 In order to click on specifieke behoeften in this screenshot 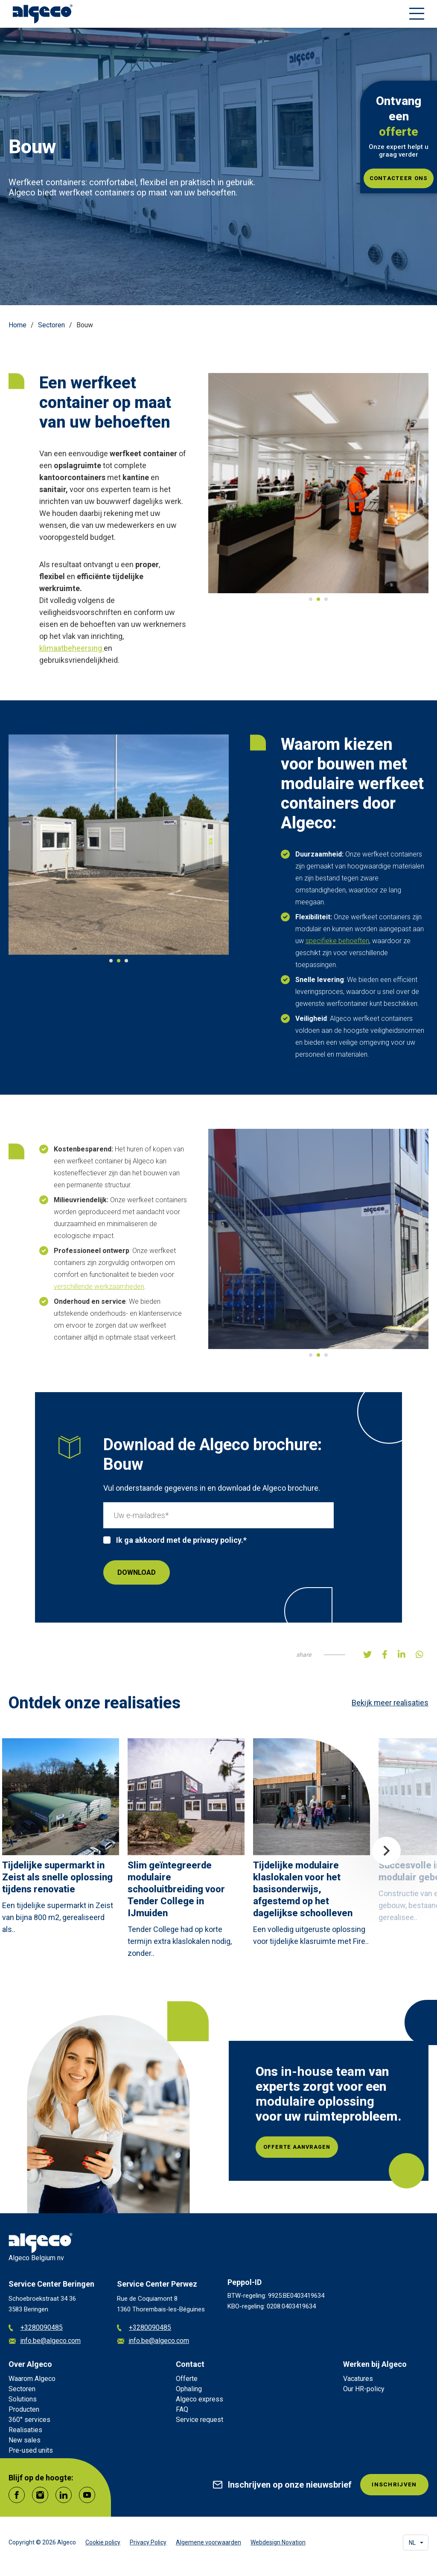, I will do `click(337, 941)`.